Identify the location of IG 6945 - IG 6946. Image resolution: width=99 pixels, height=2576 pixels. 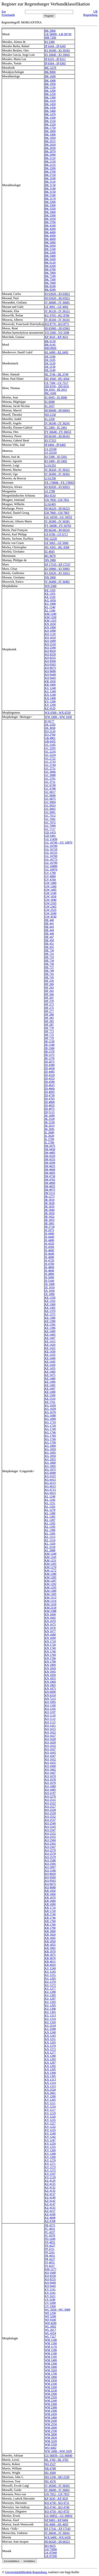
(56, 397).